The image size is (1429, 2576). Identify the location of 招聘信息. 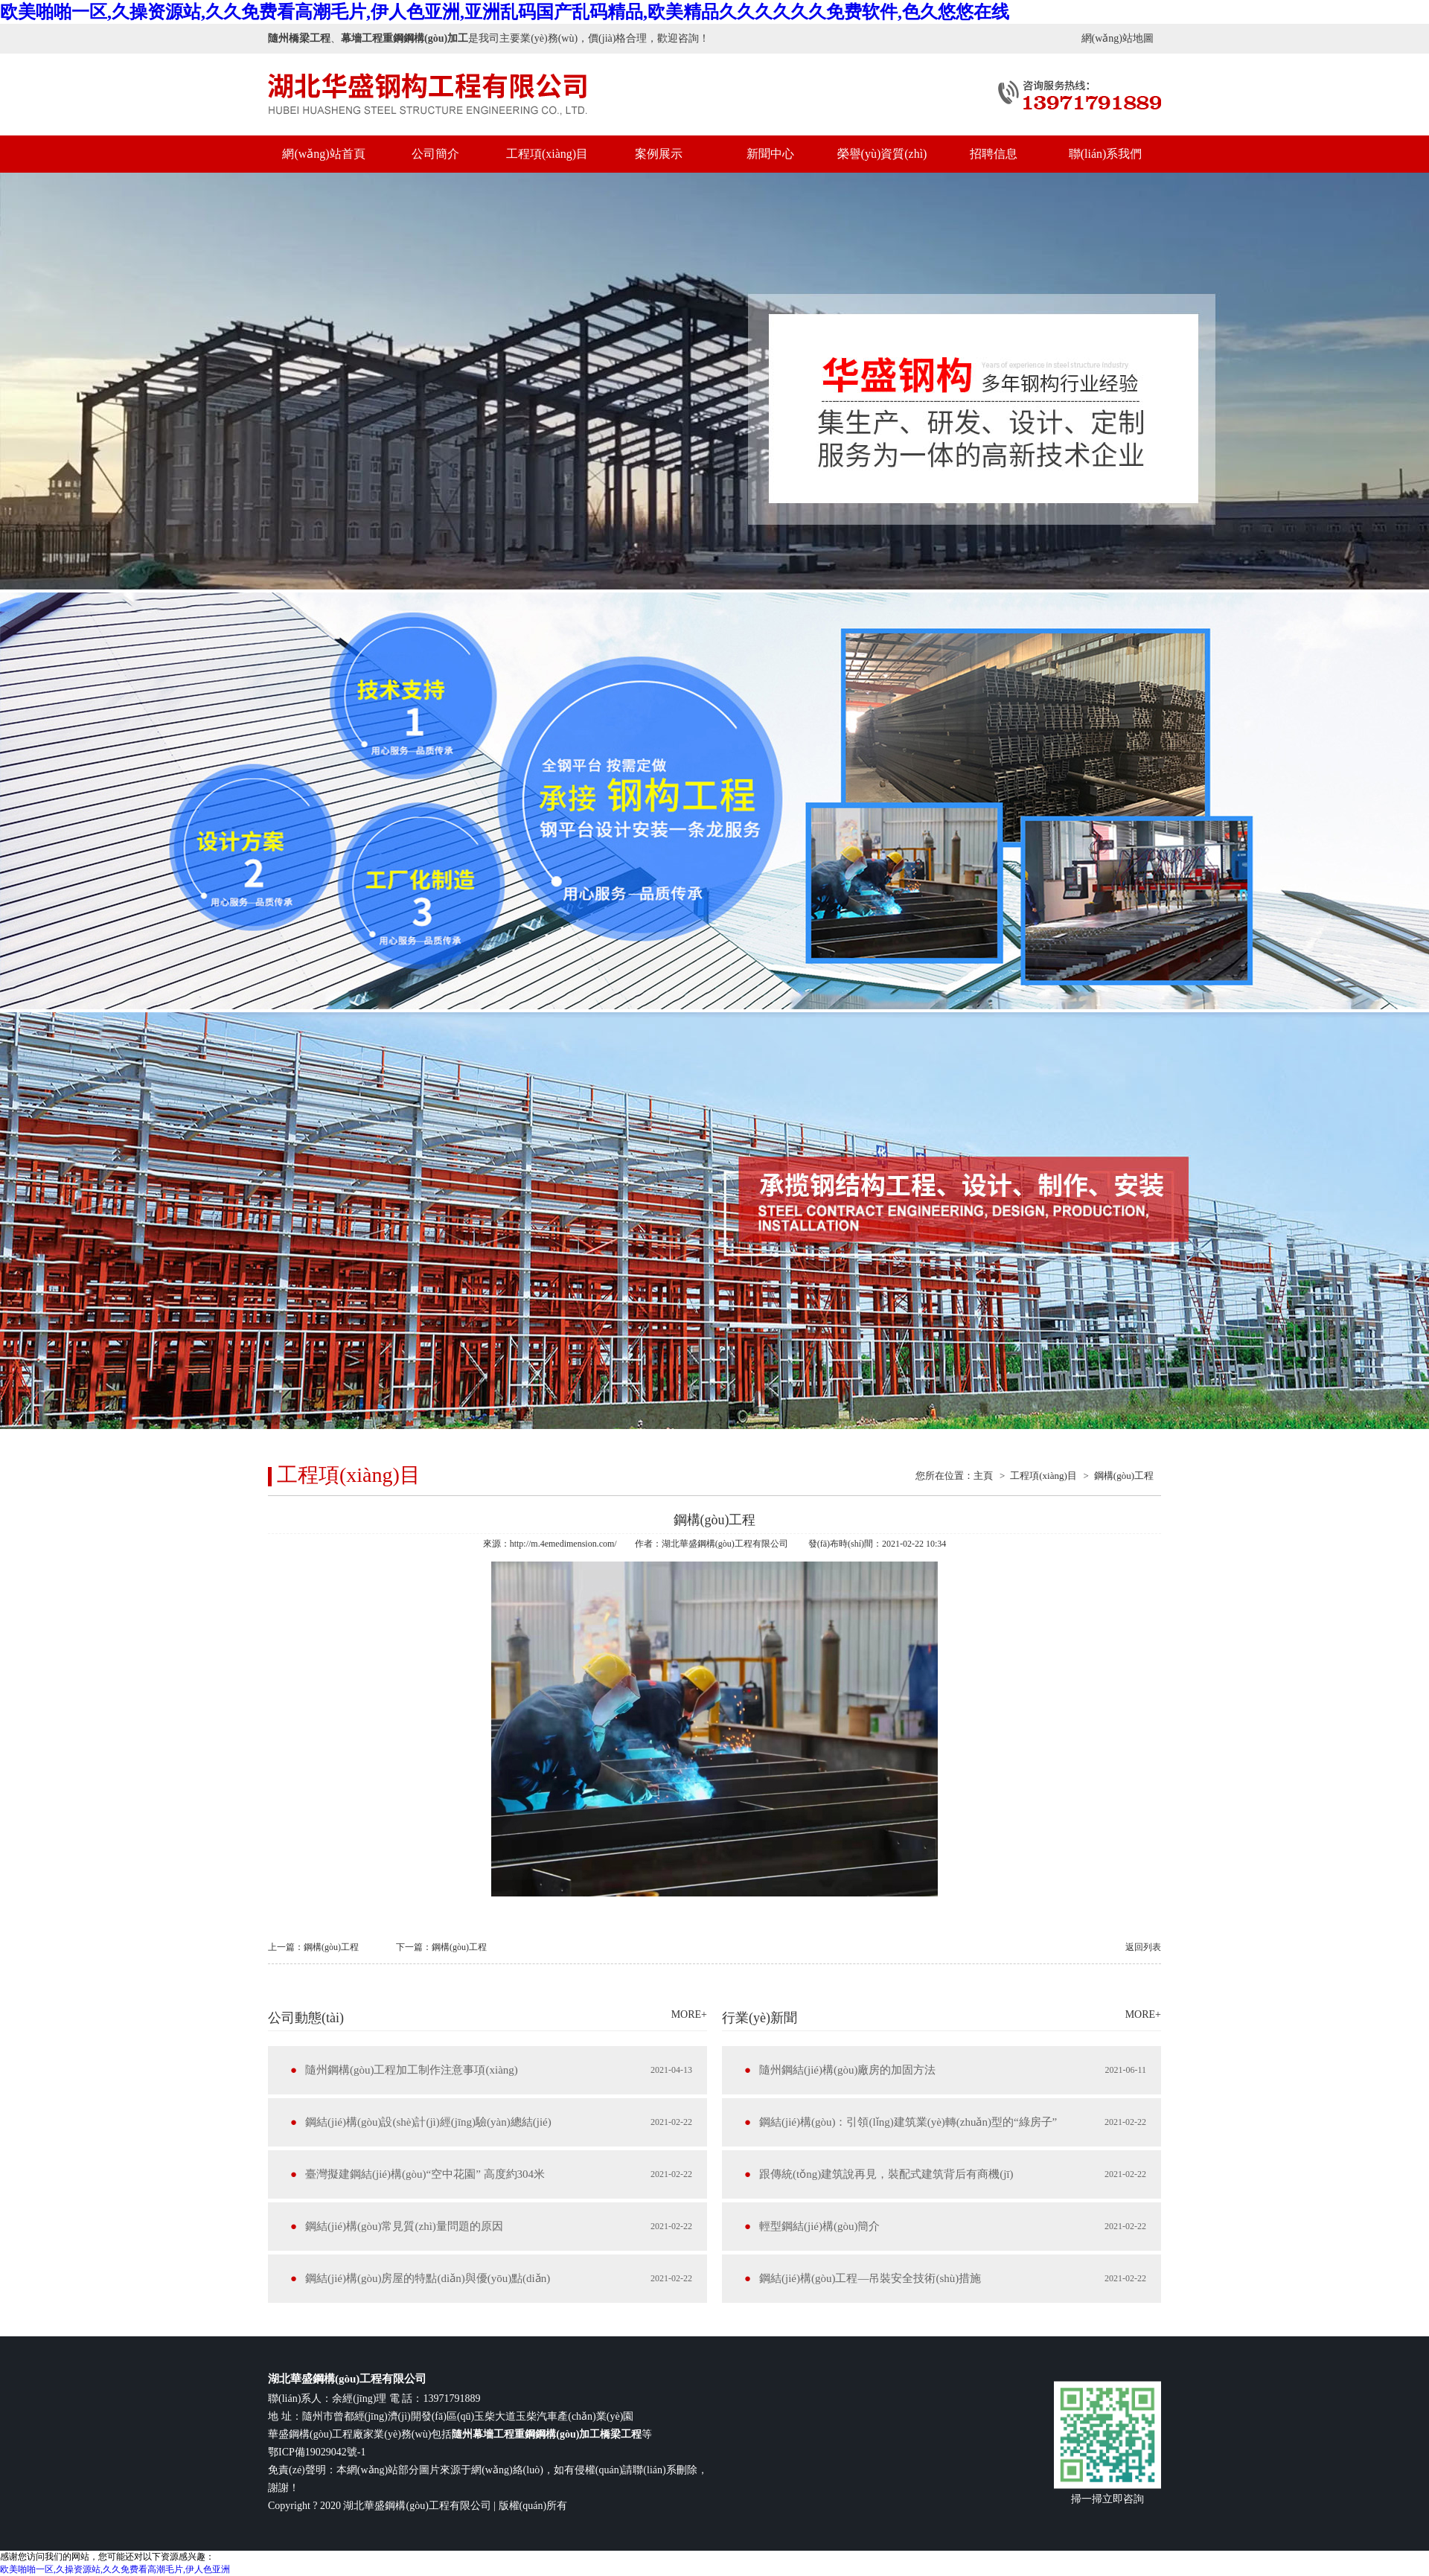
(993, 153).